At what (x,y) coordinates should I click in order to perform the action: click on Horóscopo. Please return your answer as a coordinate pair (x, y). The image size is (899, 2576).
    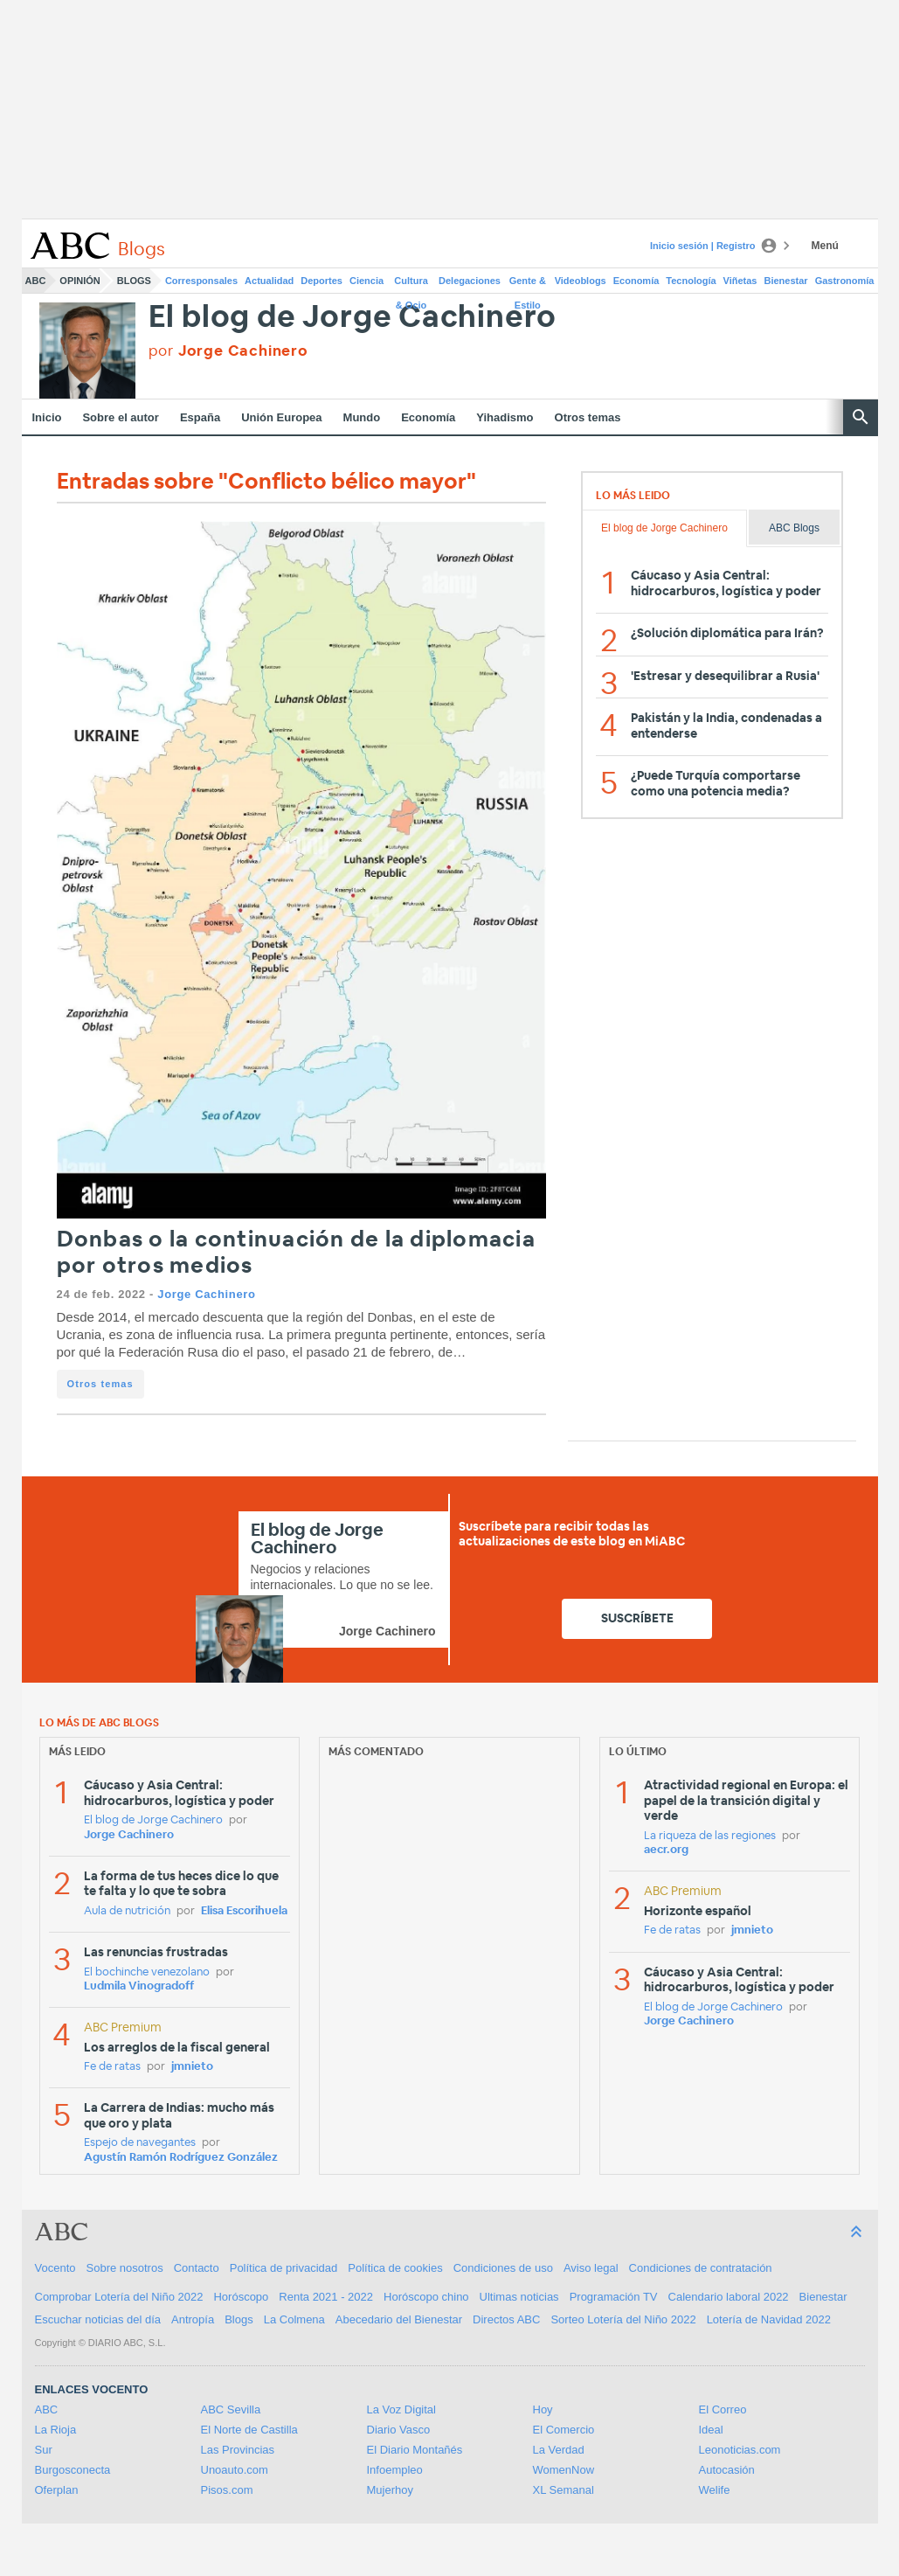
    Looking at the image, I should click on (240, 2296).